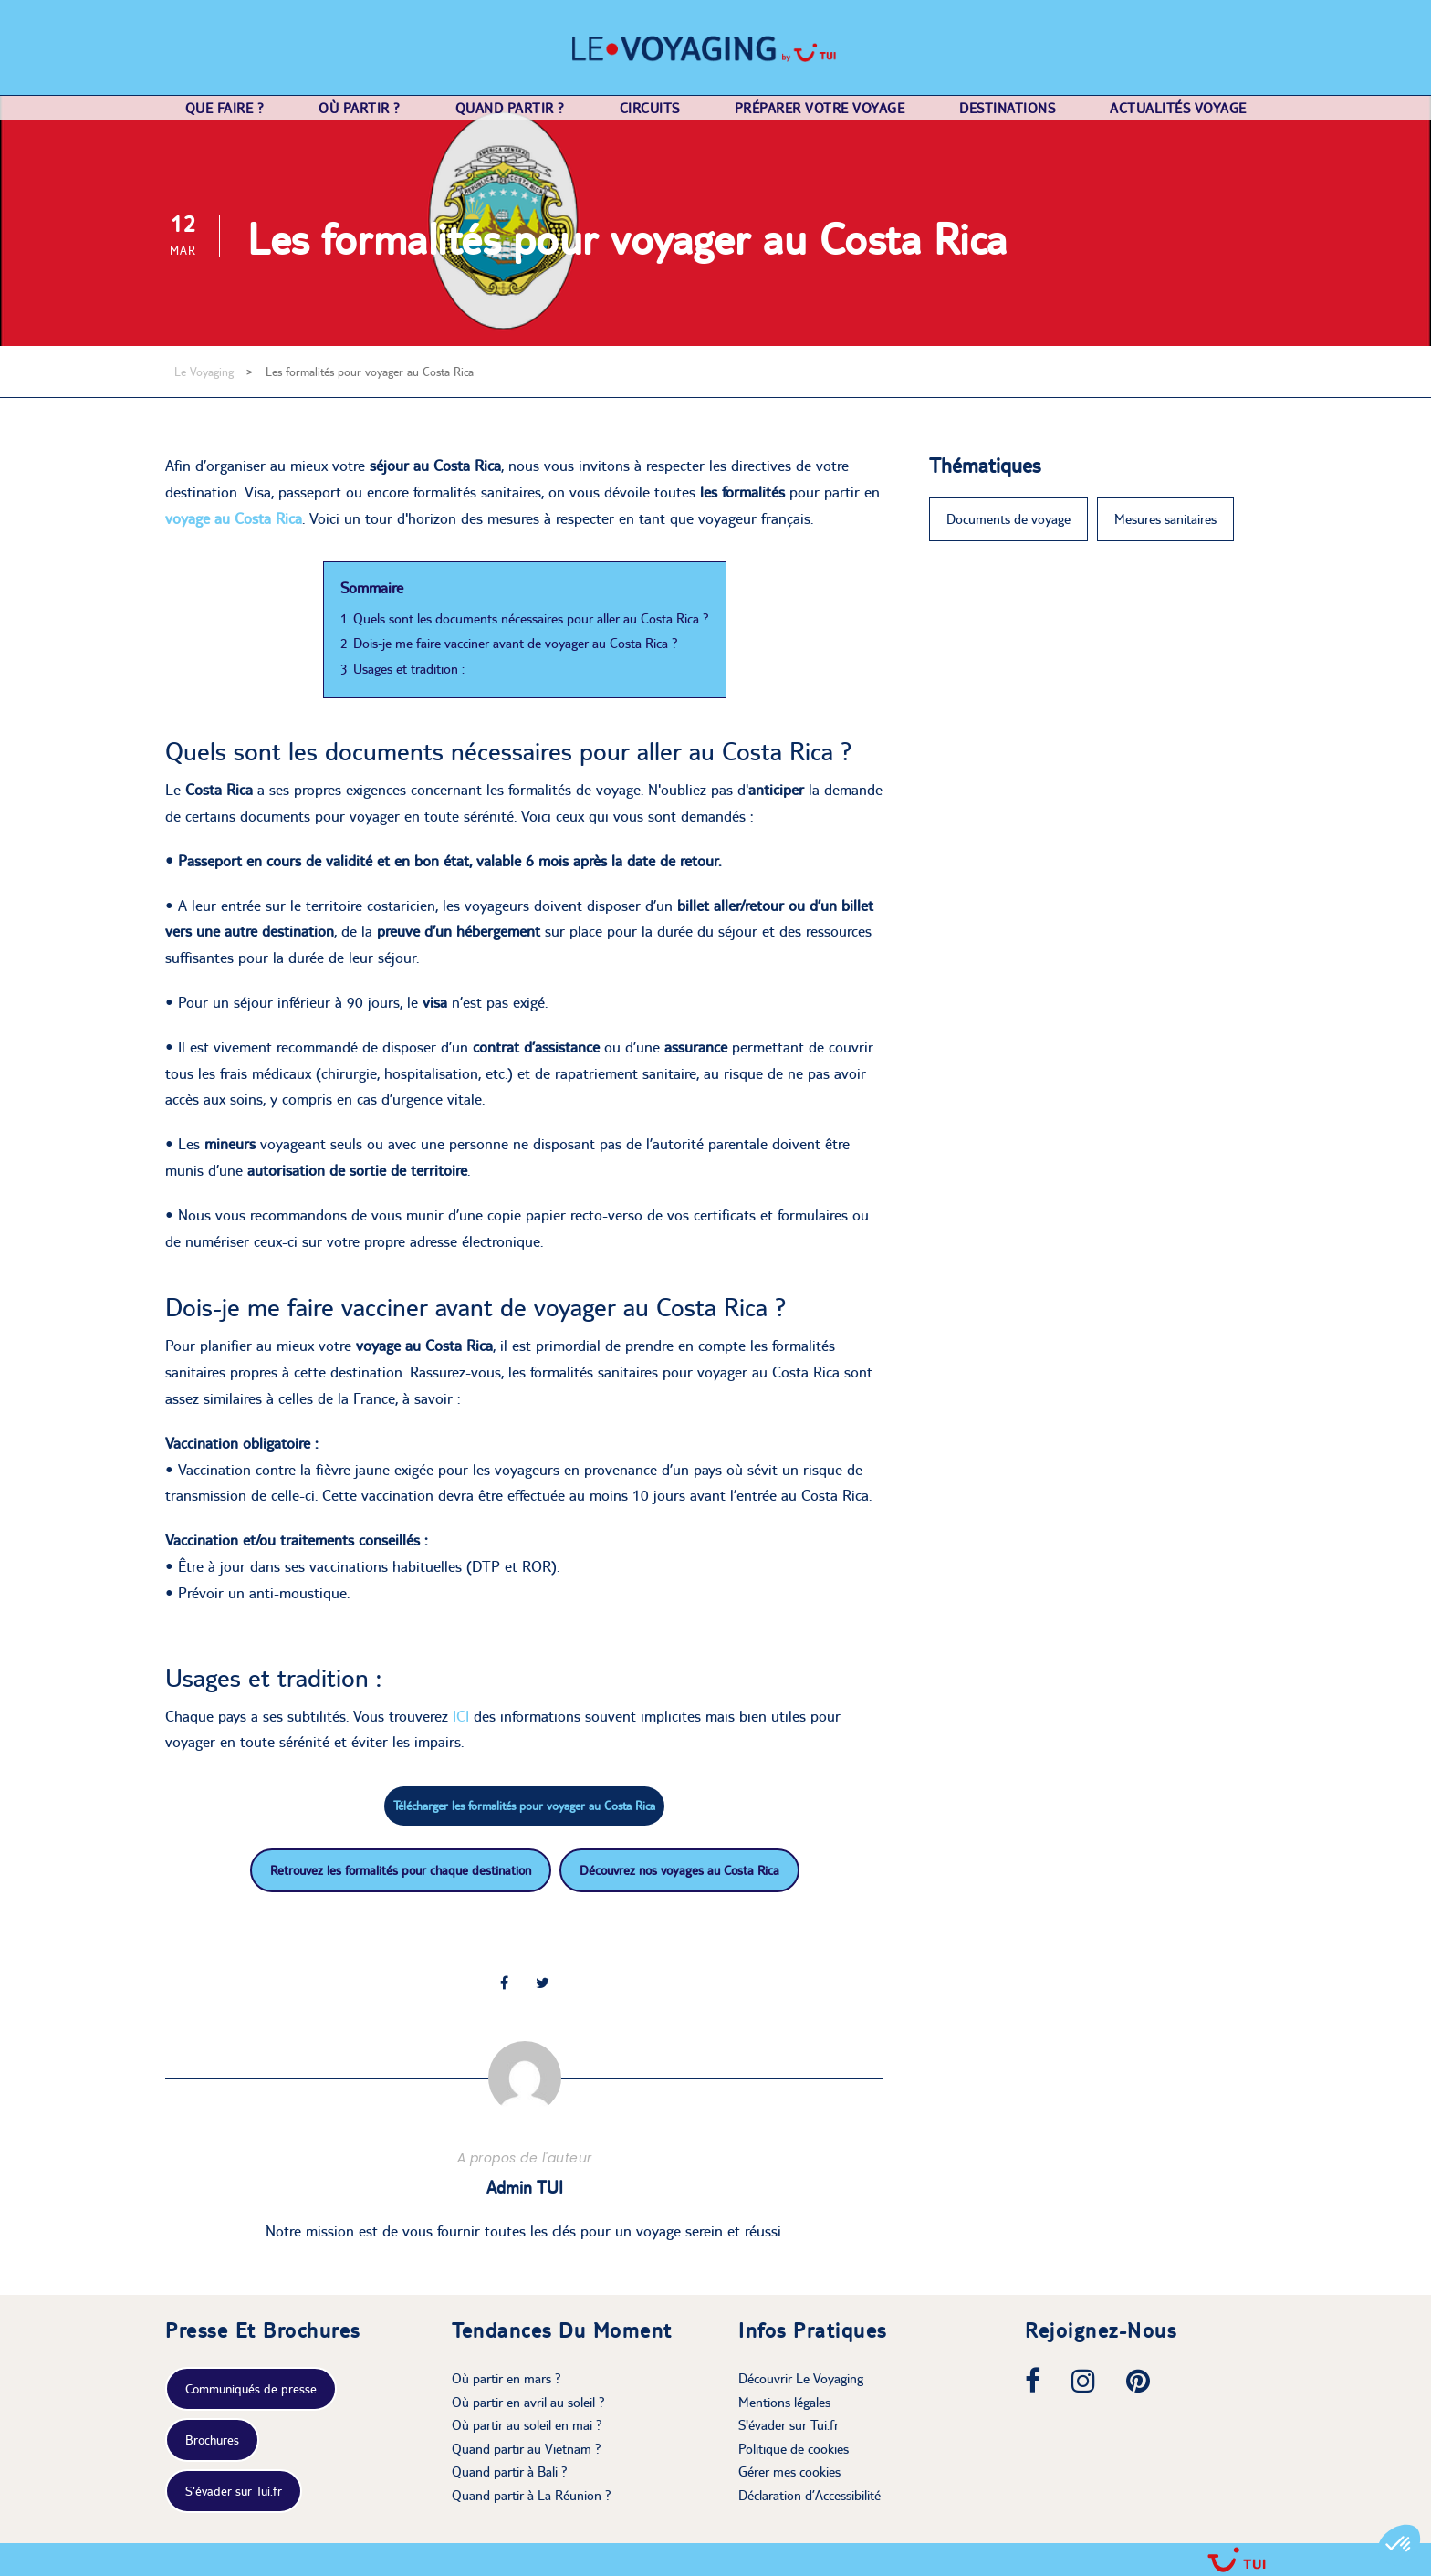 The image size is (1431, 2576). I want to click on Politique de cookies, so click(793, 2448).